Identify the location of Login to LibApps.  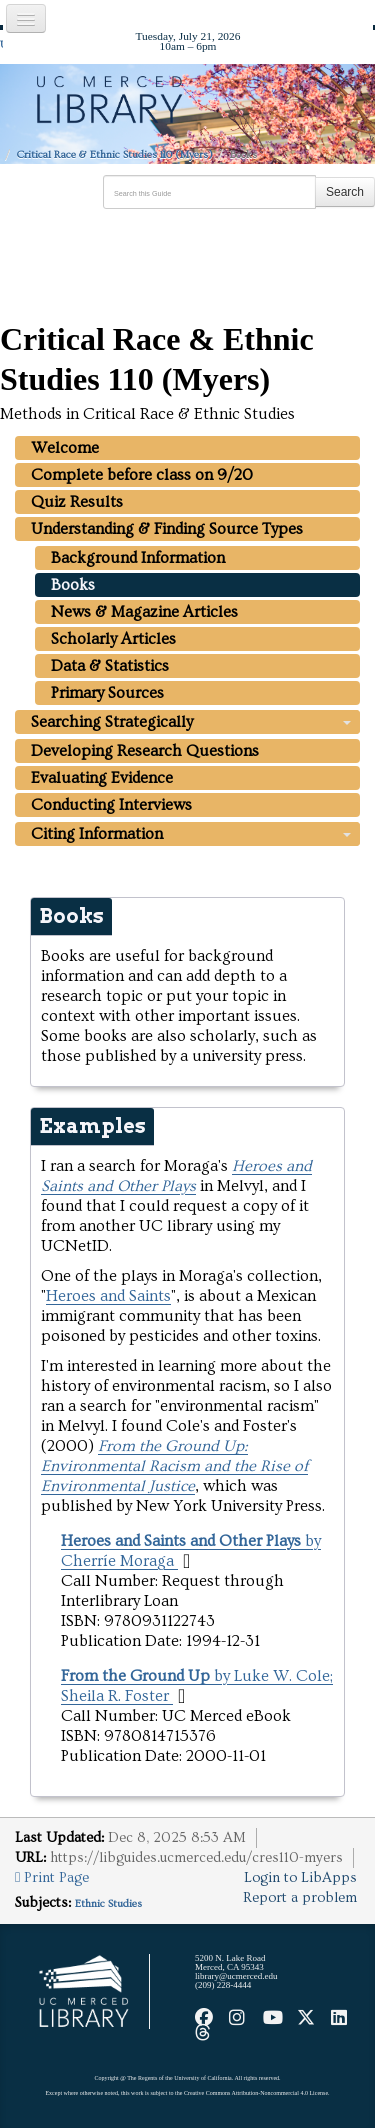
(300, 1878).